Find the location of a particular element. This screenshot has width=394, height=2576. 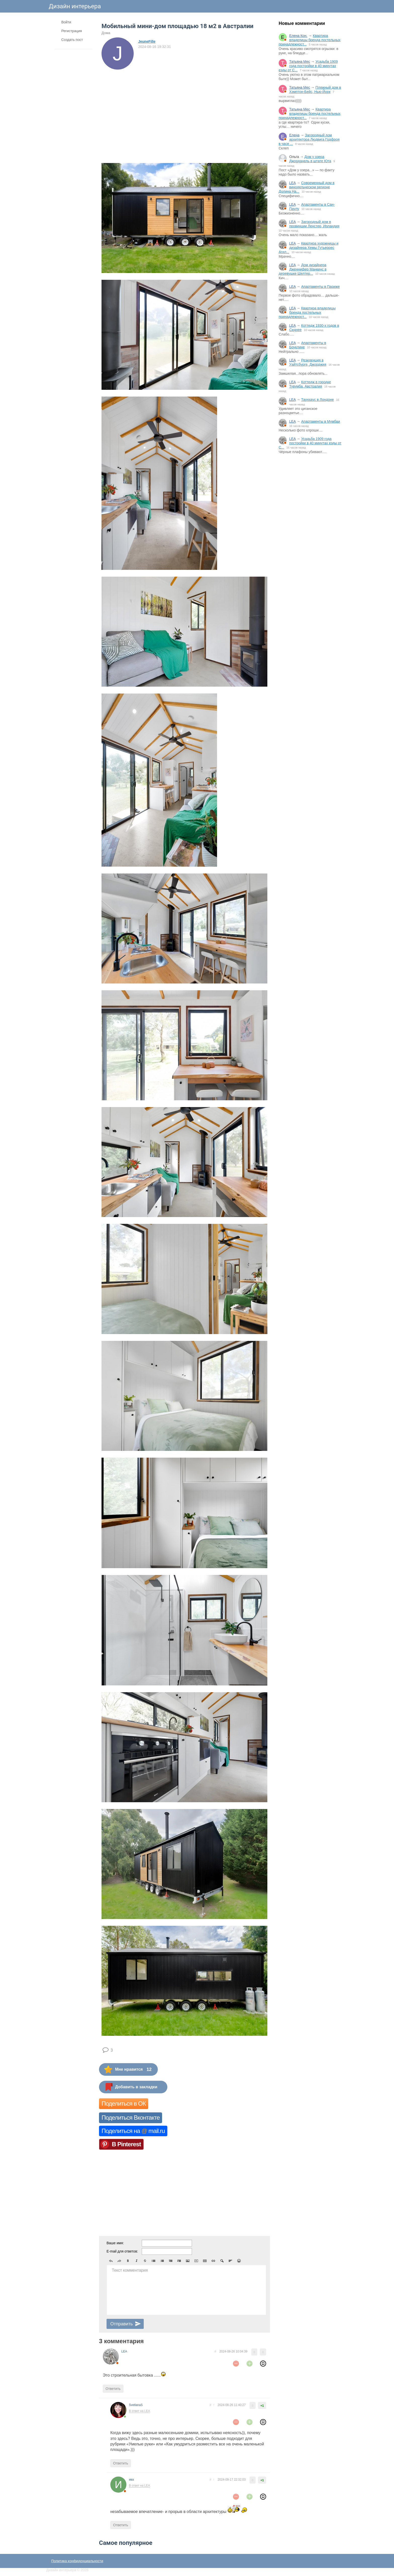

Загородный дом архитектора Людвига Годфроя в часе ... is located at coordinates (309, 139).